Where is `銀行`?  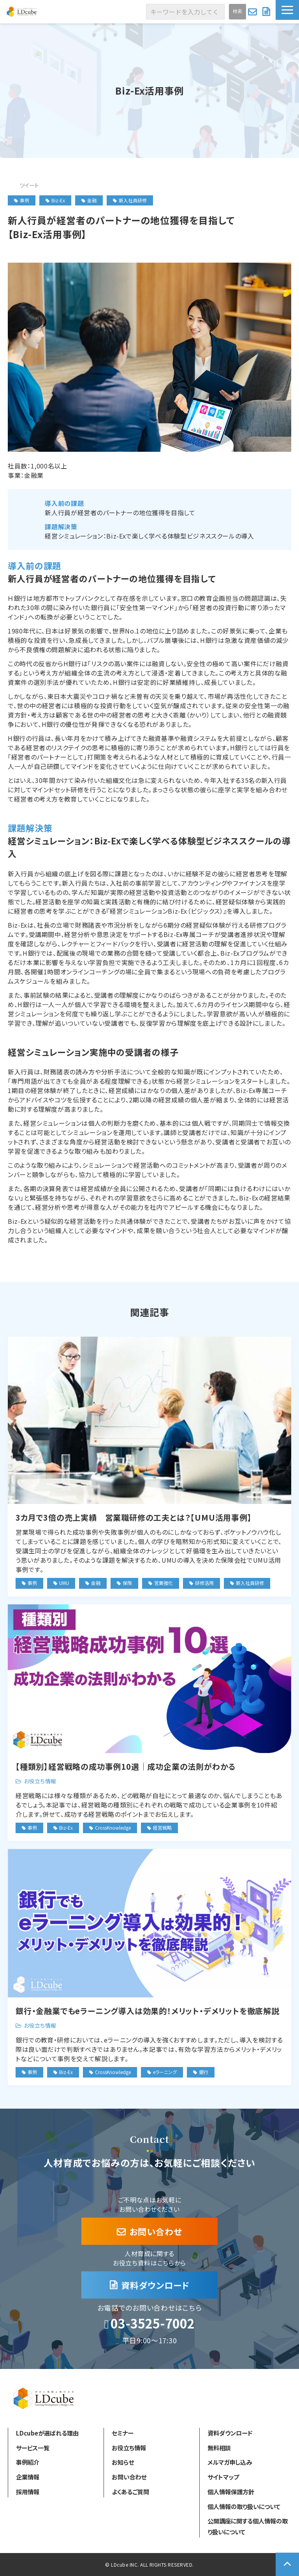 銀行 is located at coordinates (203, 2072).